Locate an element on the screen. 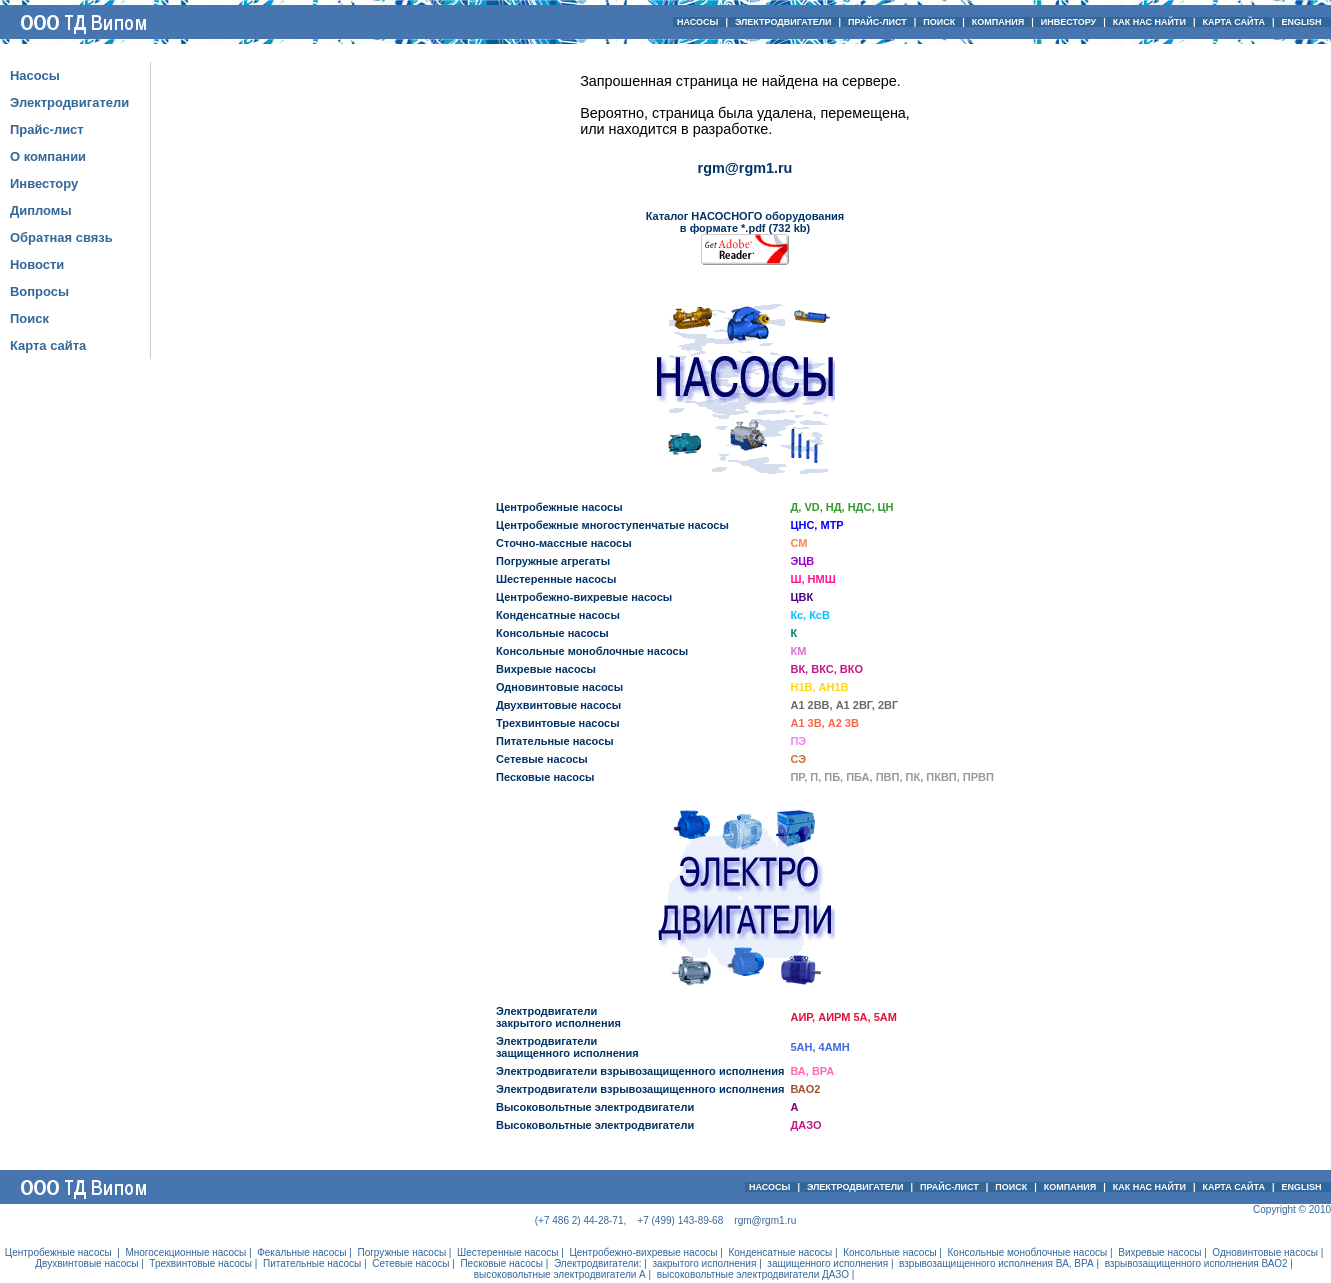  Электродвигателизакрытого исполнения is located at coordinates (558, 1017).